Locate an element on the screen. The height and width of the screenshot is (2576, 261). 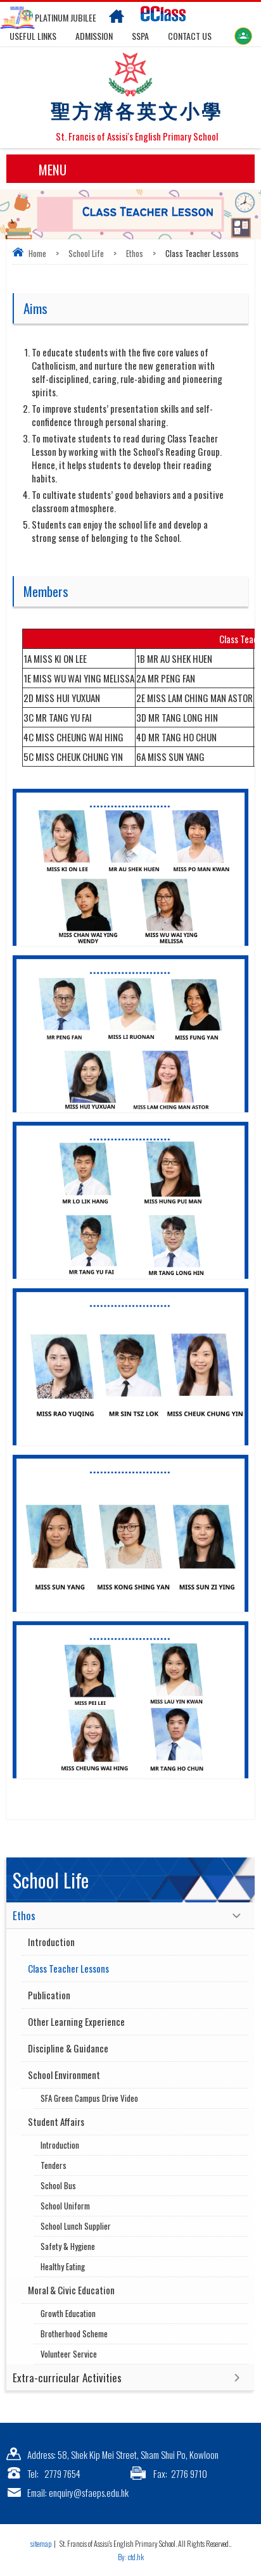
School Bus is located at coordinates (58, 2185).